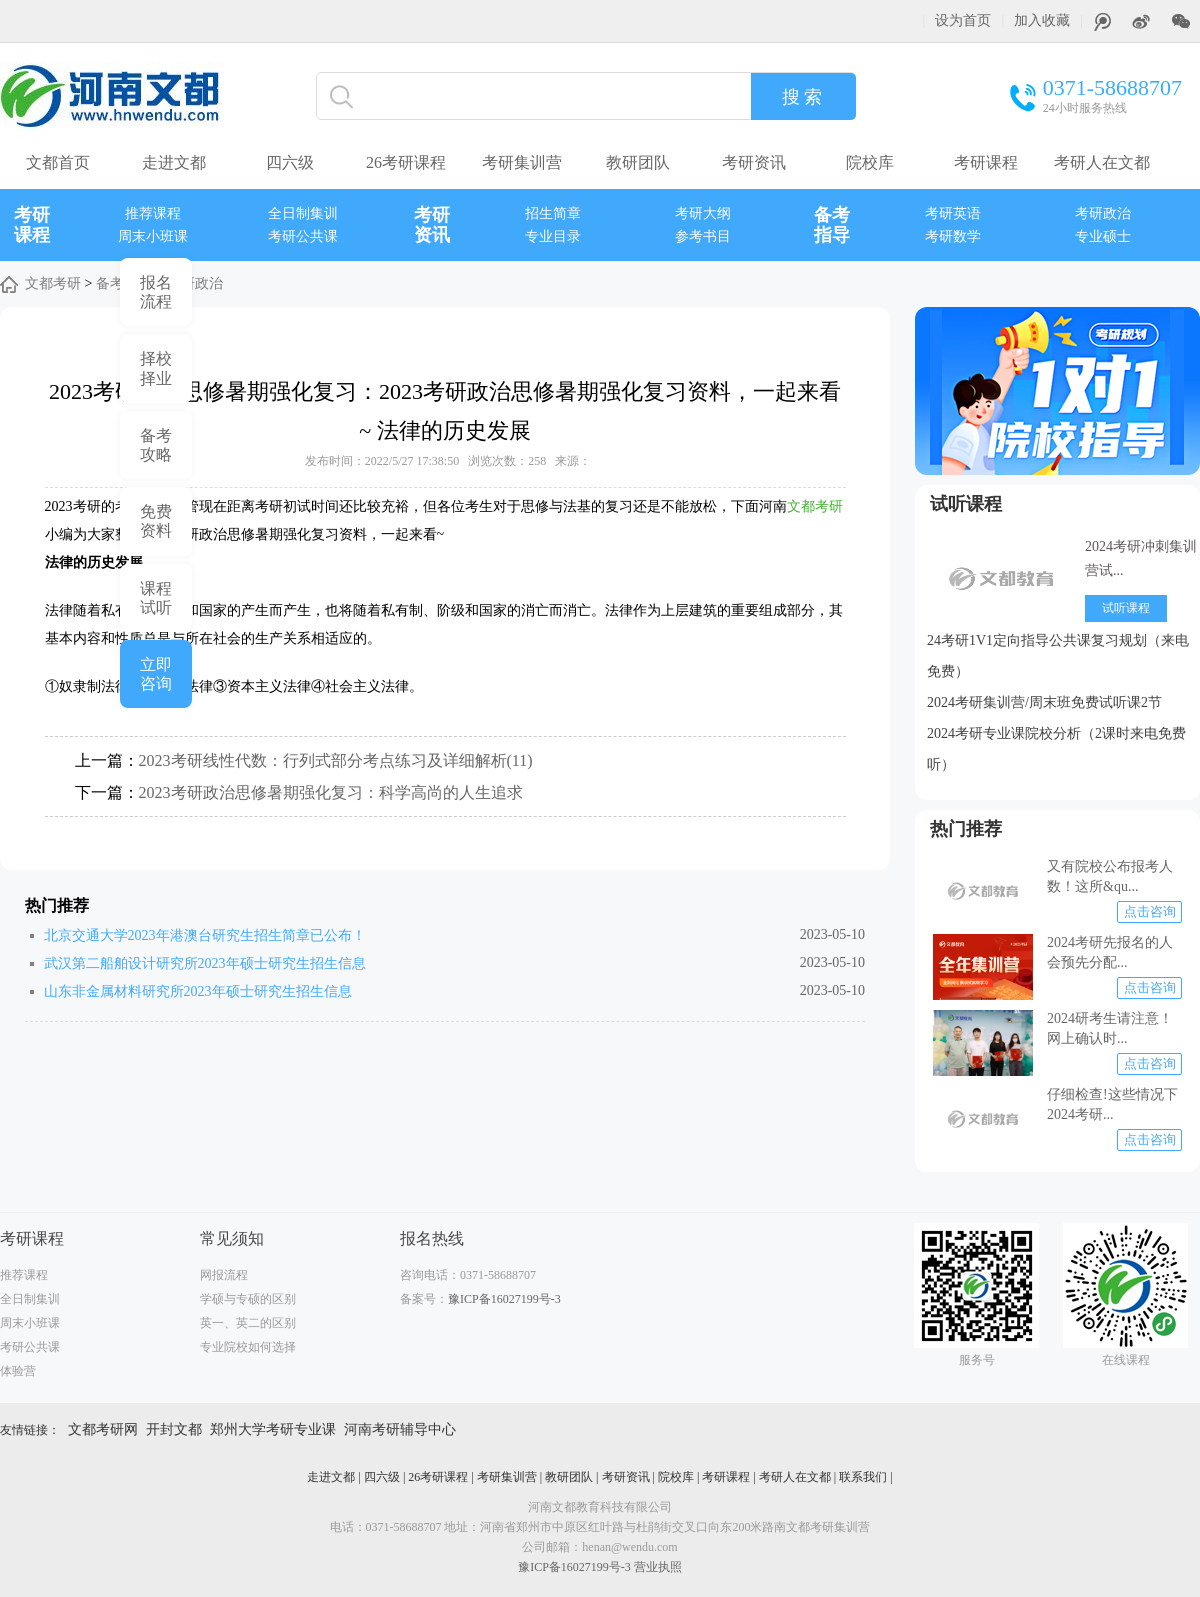  Describe the element at coordinates (522, 162) in the screenshot. I see `考研集训营` at that location.